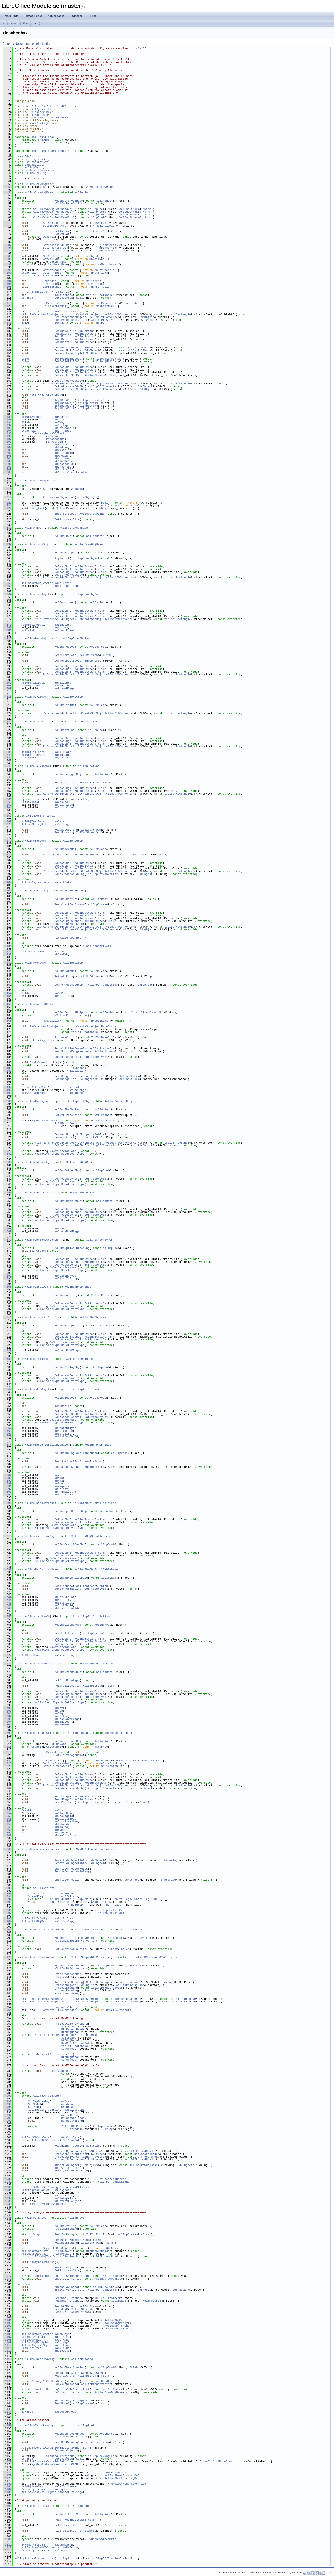 This screenshot has width=334, height=2576. What do you see at coordinates (65, 408) in the screenshot?
I see `ImplReadObj8` at bounding box center [65, 408].